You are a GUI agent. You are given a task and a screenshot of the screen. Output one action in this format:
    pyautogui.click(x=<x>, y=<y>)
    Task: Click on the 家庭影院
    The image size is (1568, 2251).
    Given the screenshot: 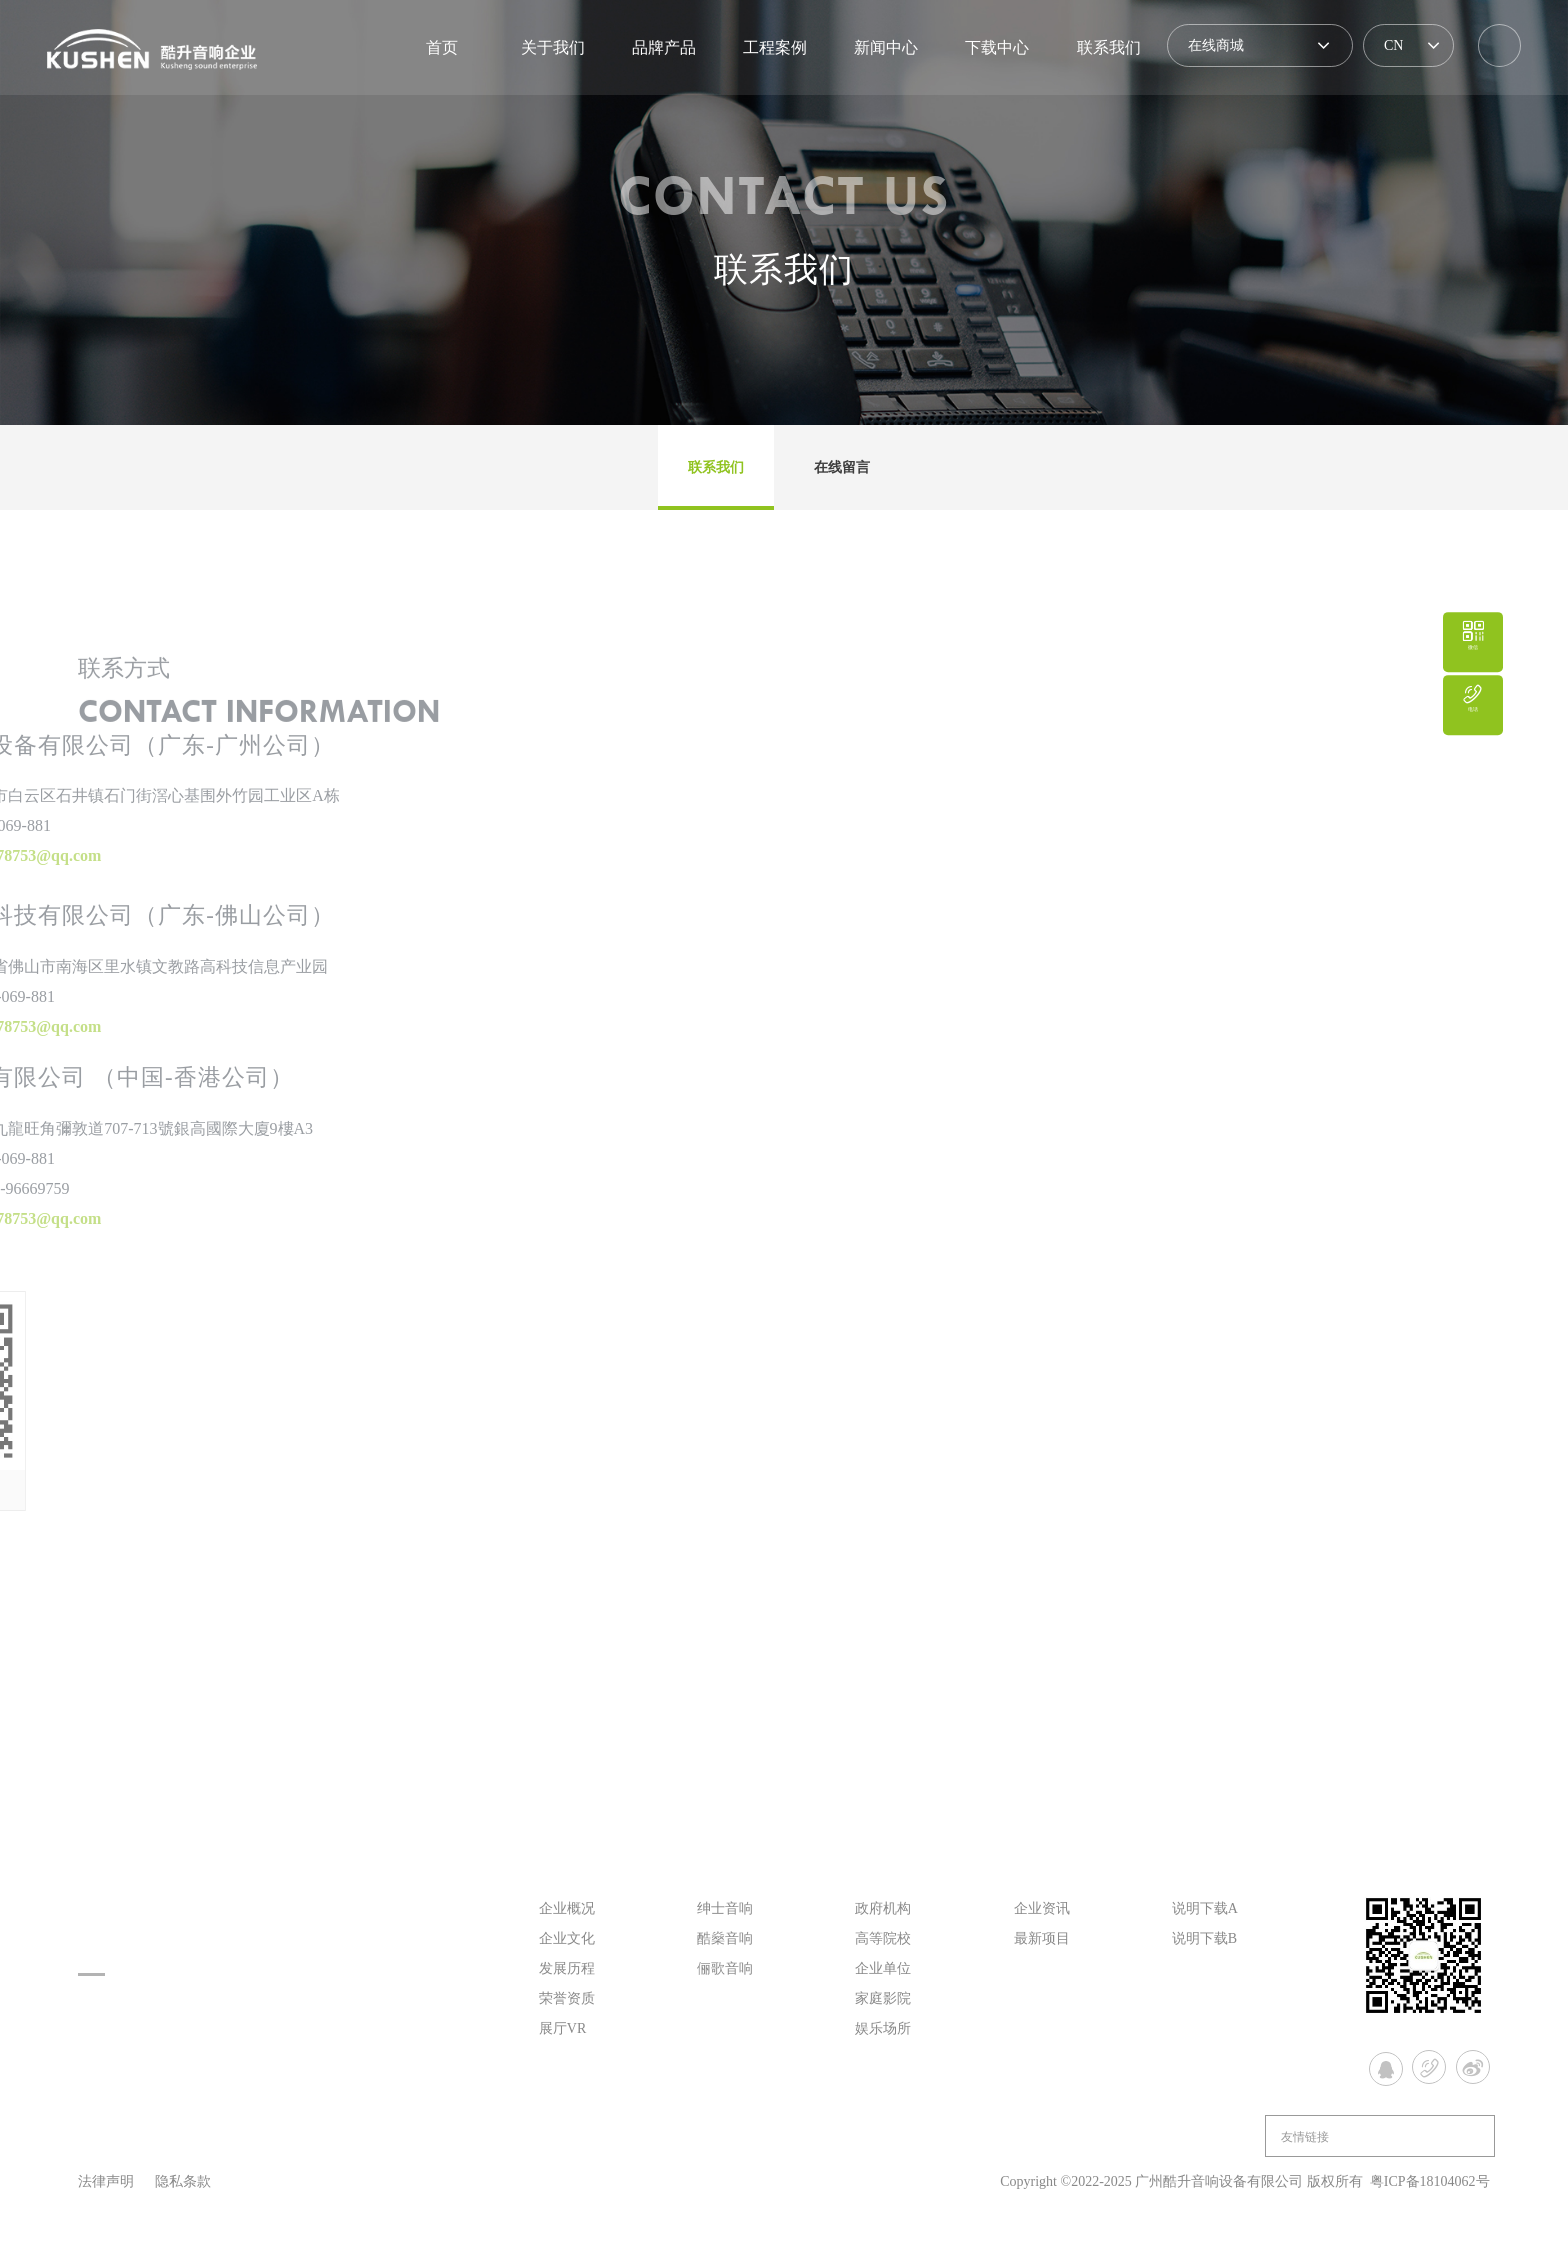 What is the action you would take?
    pyautogui.click(x=883, y=1998)
    